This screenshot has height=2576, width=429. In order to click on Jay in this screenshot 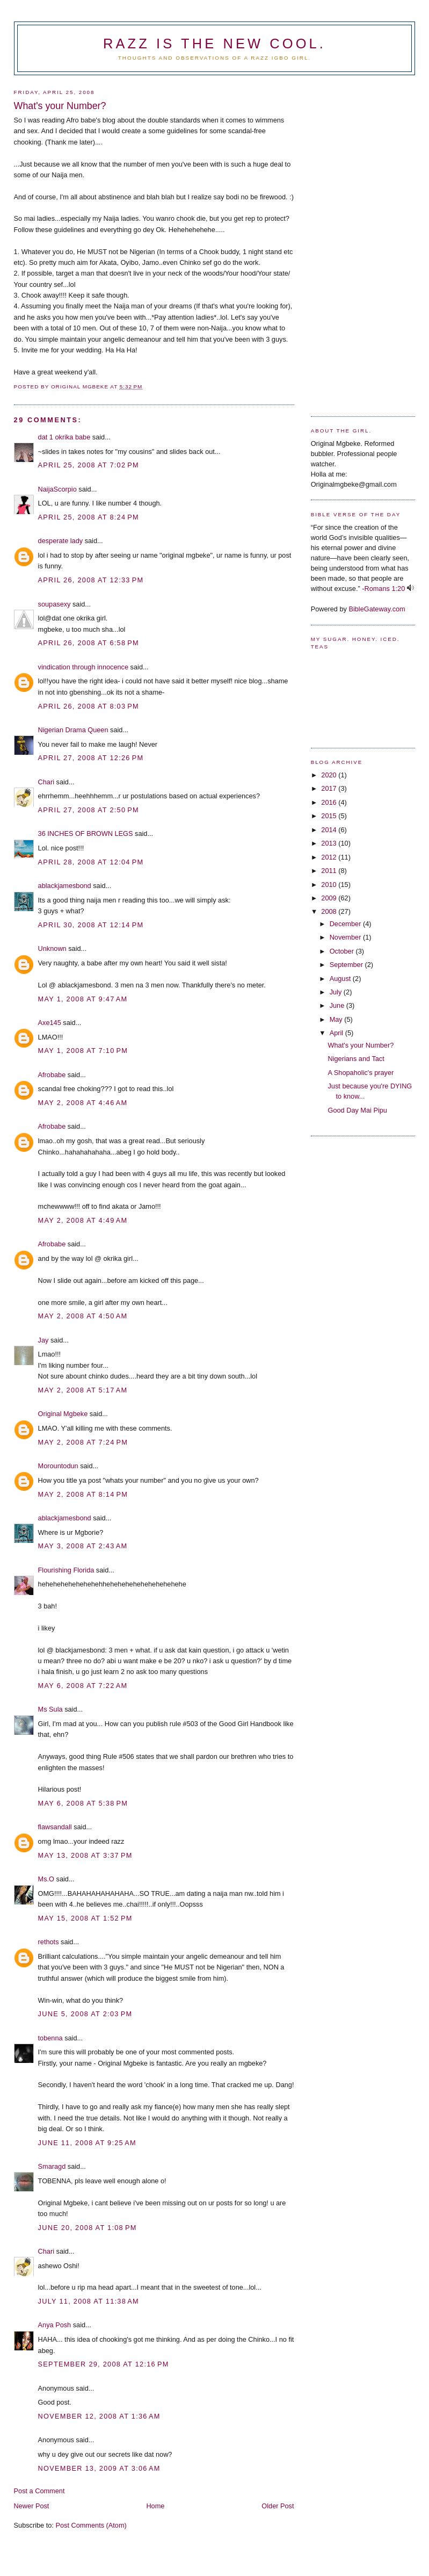, I will do `click(43, 1340)`.